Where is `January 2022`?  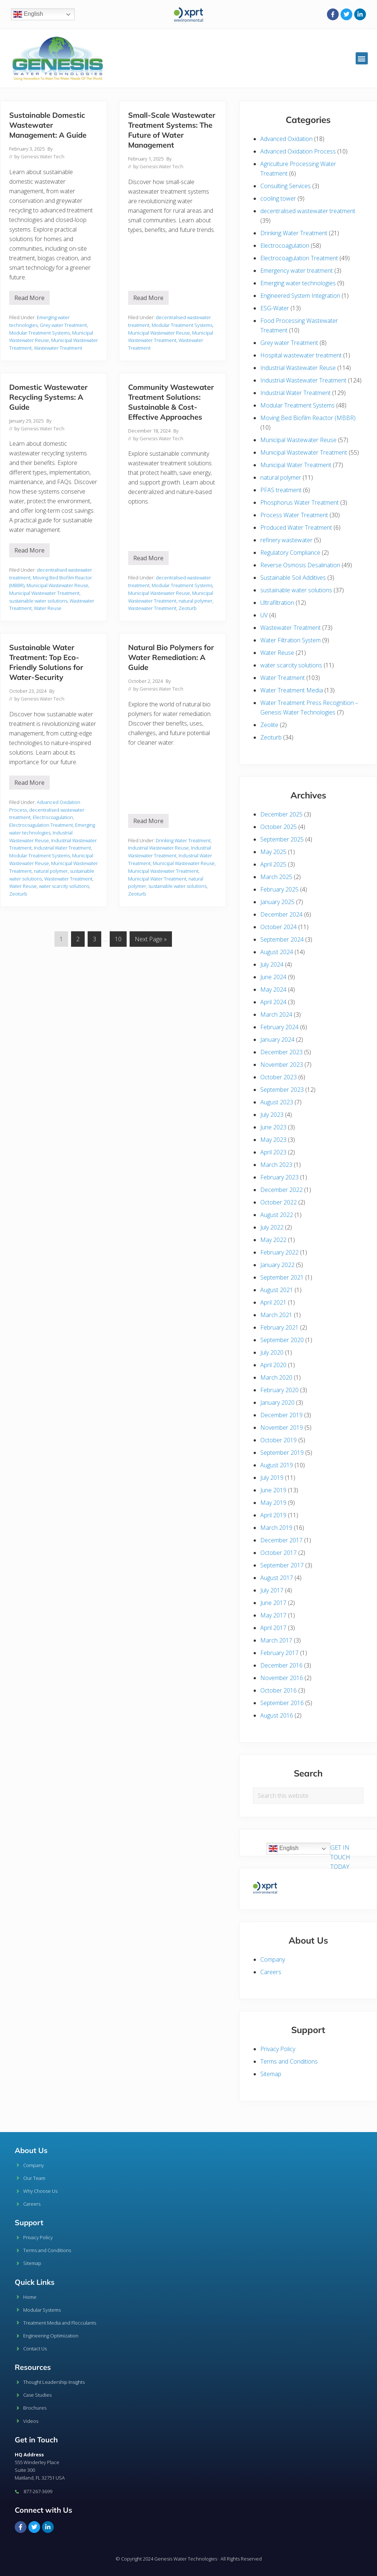 January 2022 is located at coordinates (277, 1265).